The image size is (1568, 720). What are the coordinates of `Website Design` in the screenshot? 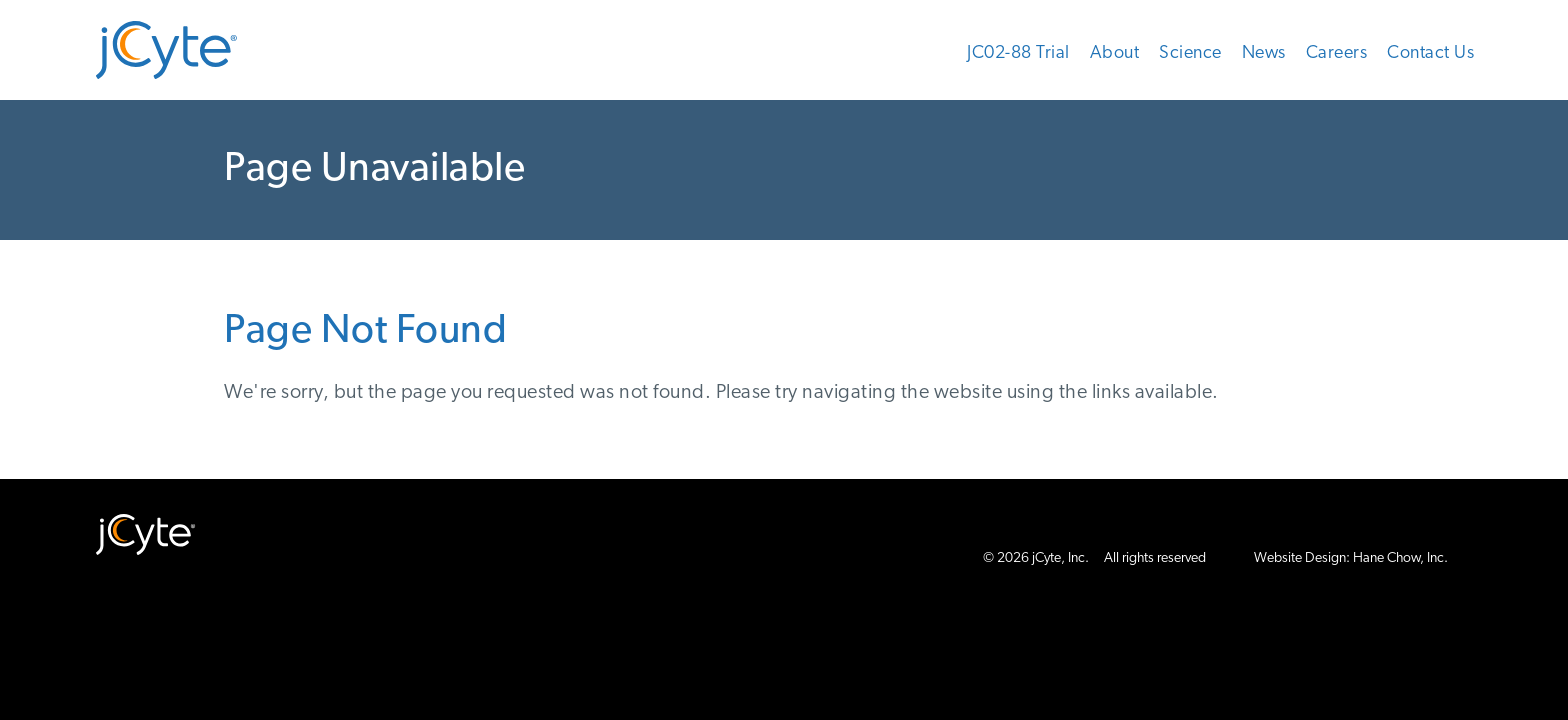 It's located at (1300, 558).